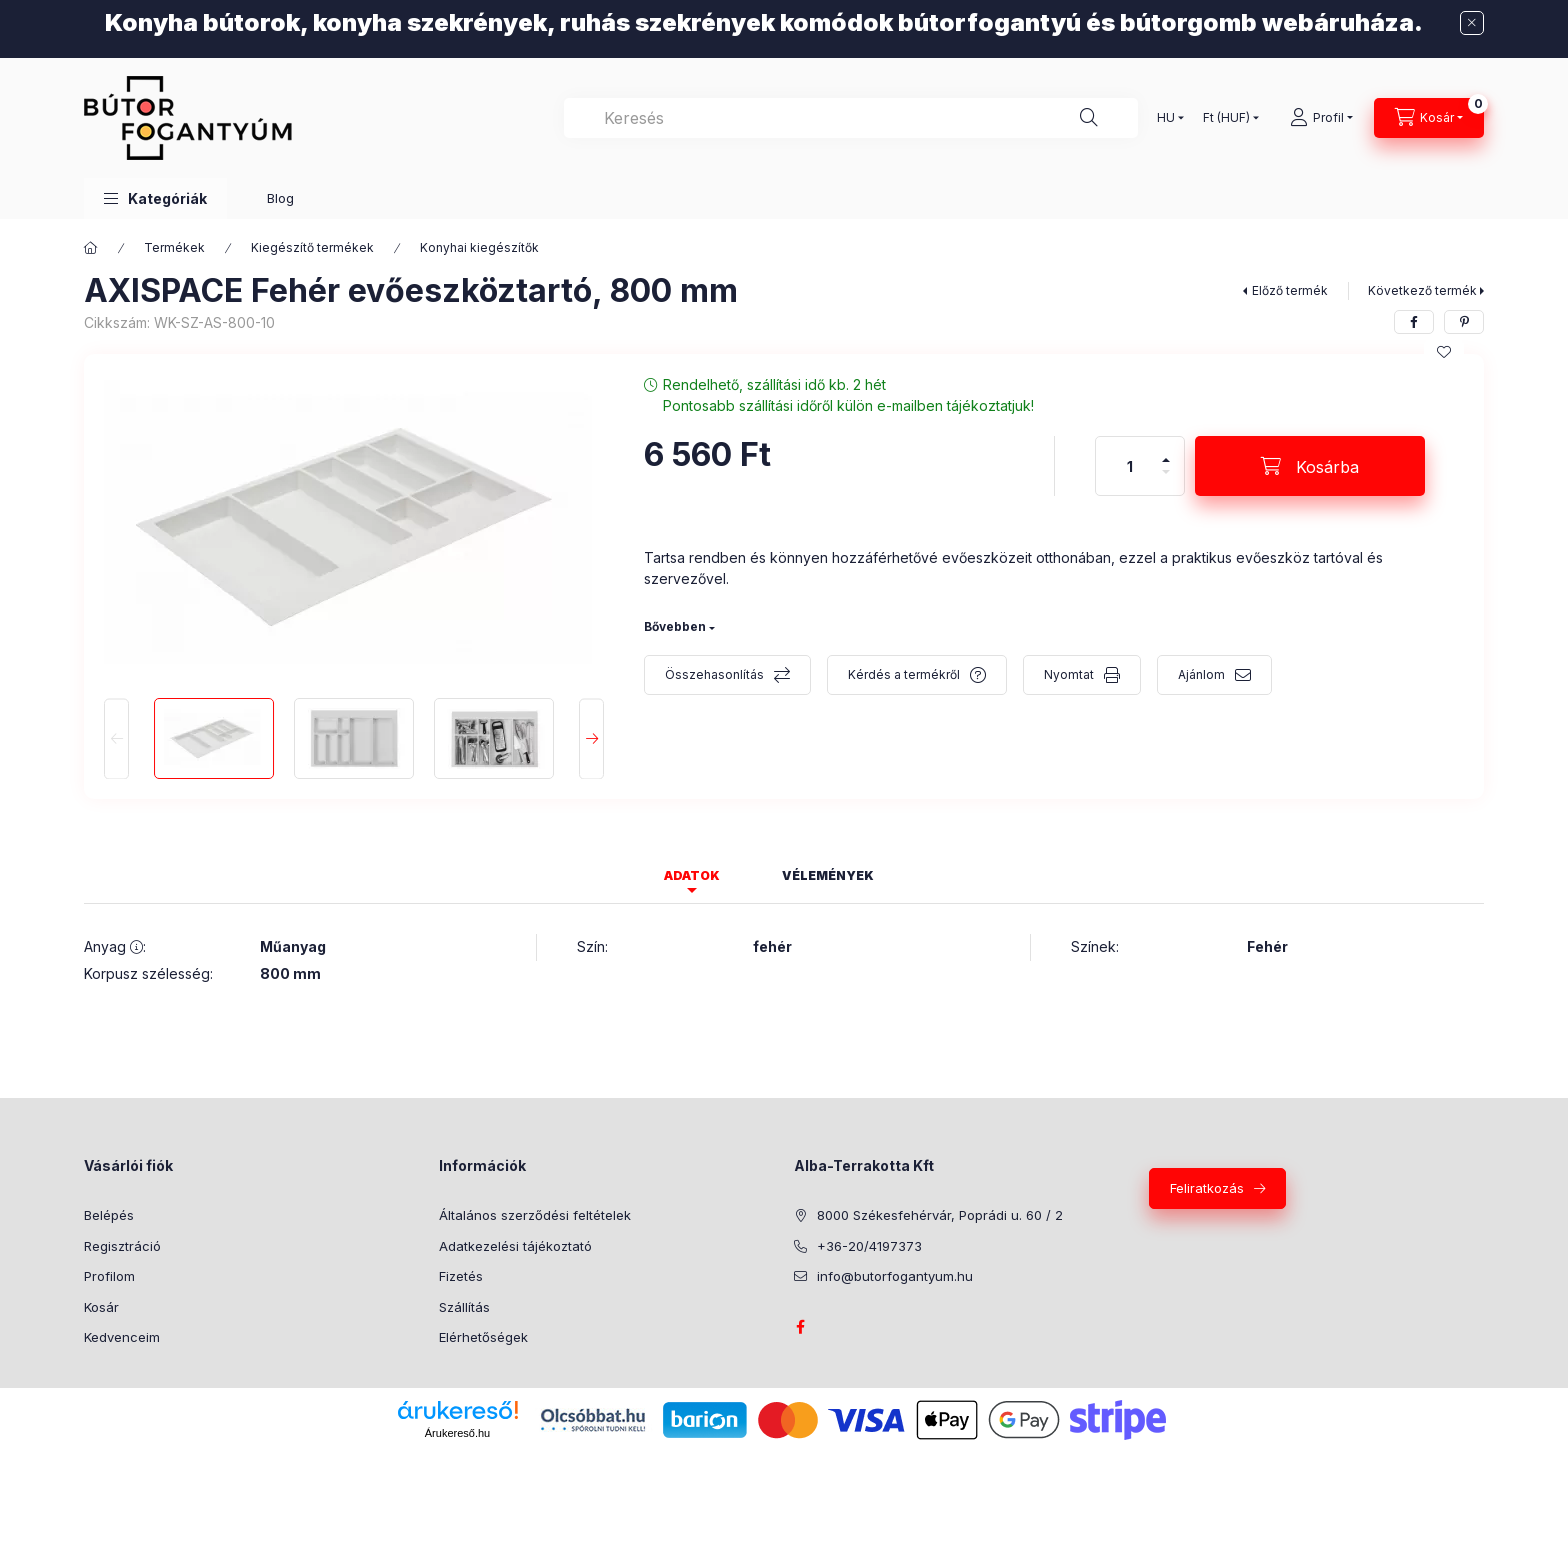  I want to click on Elérhetőségek, so click(483, 1337).